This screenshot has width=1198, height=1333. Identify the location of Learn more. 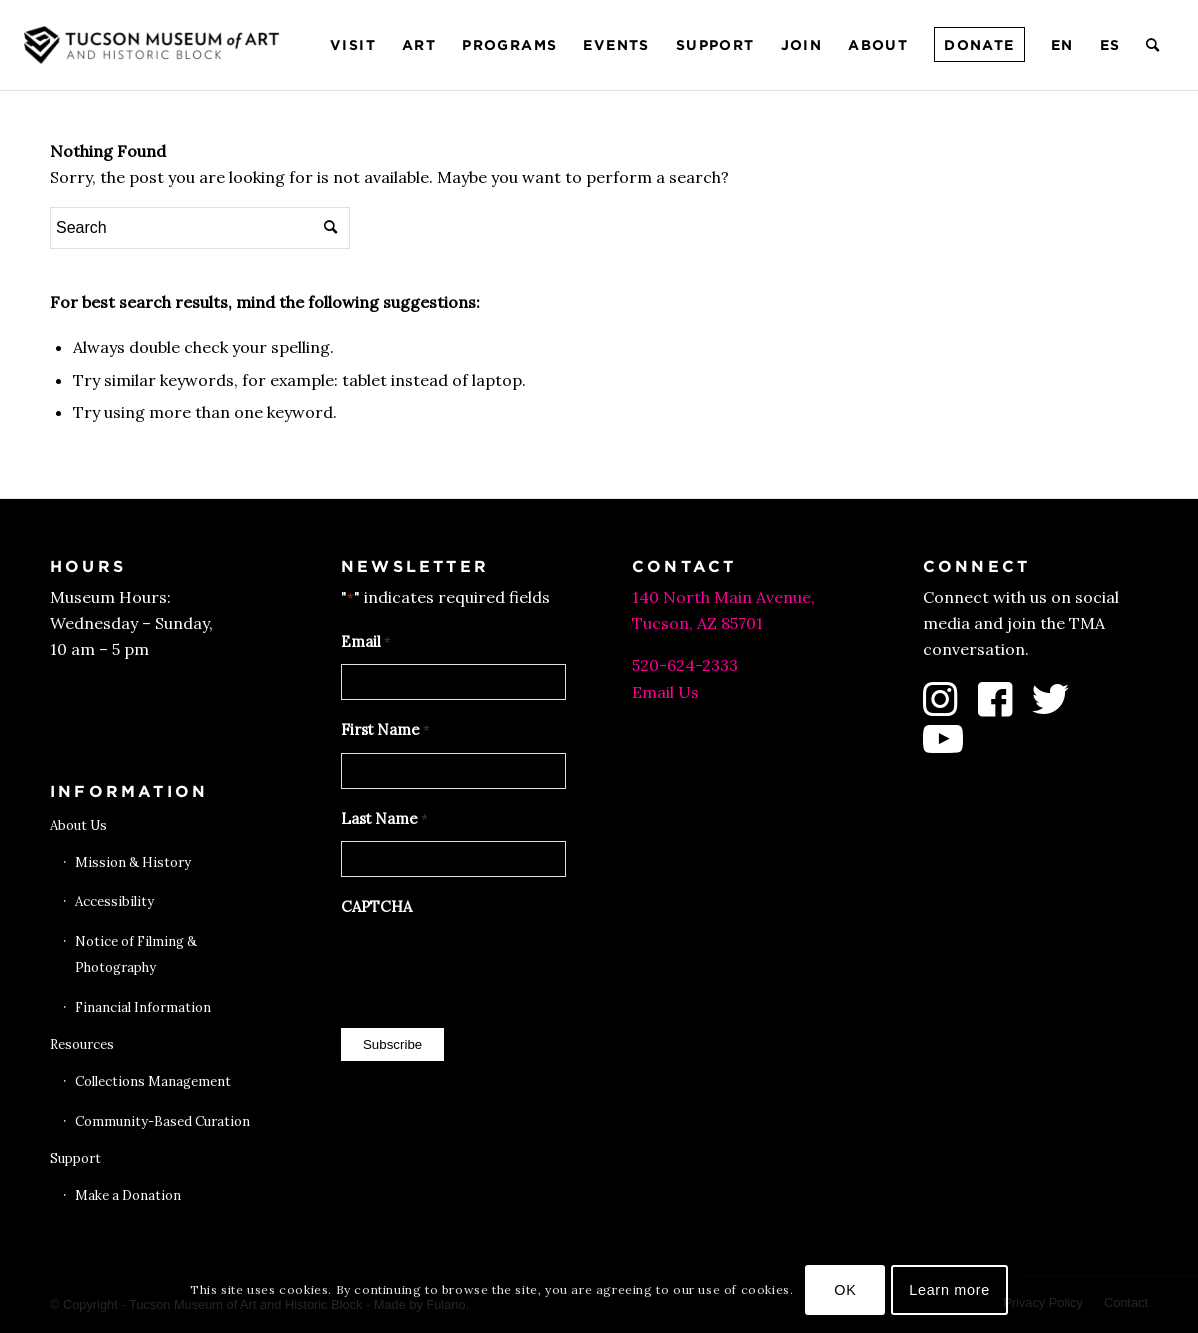
(949, 1290).